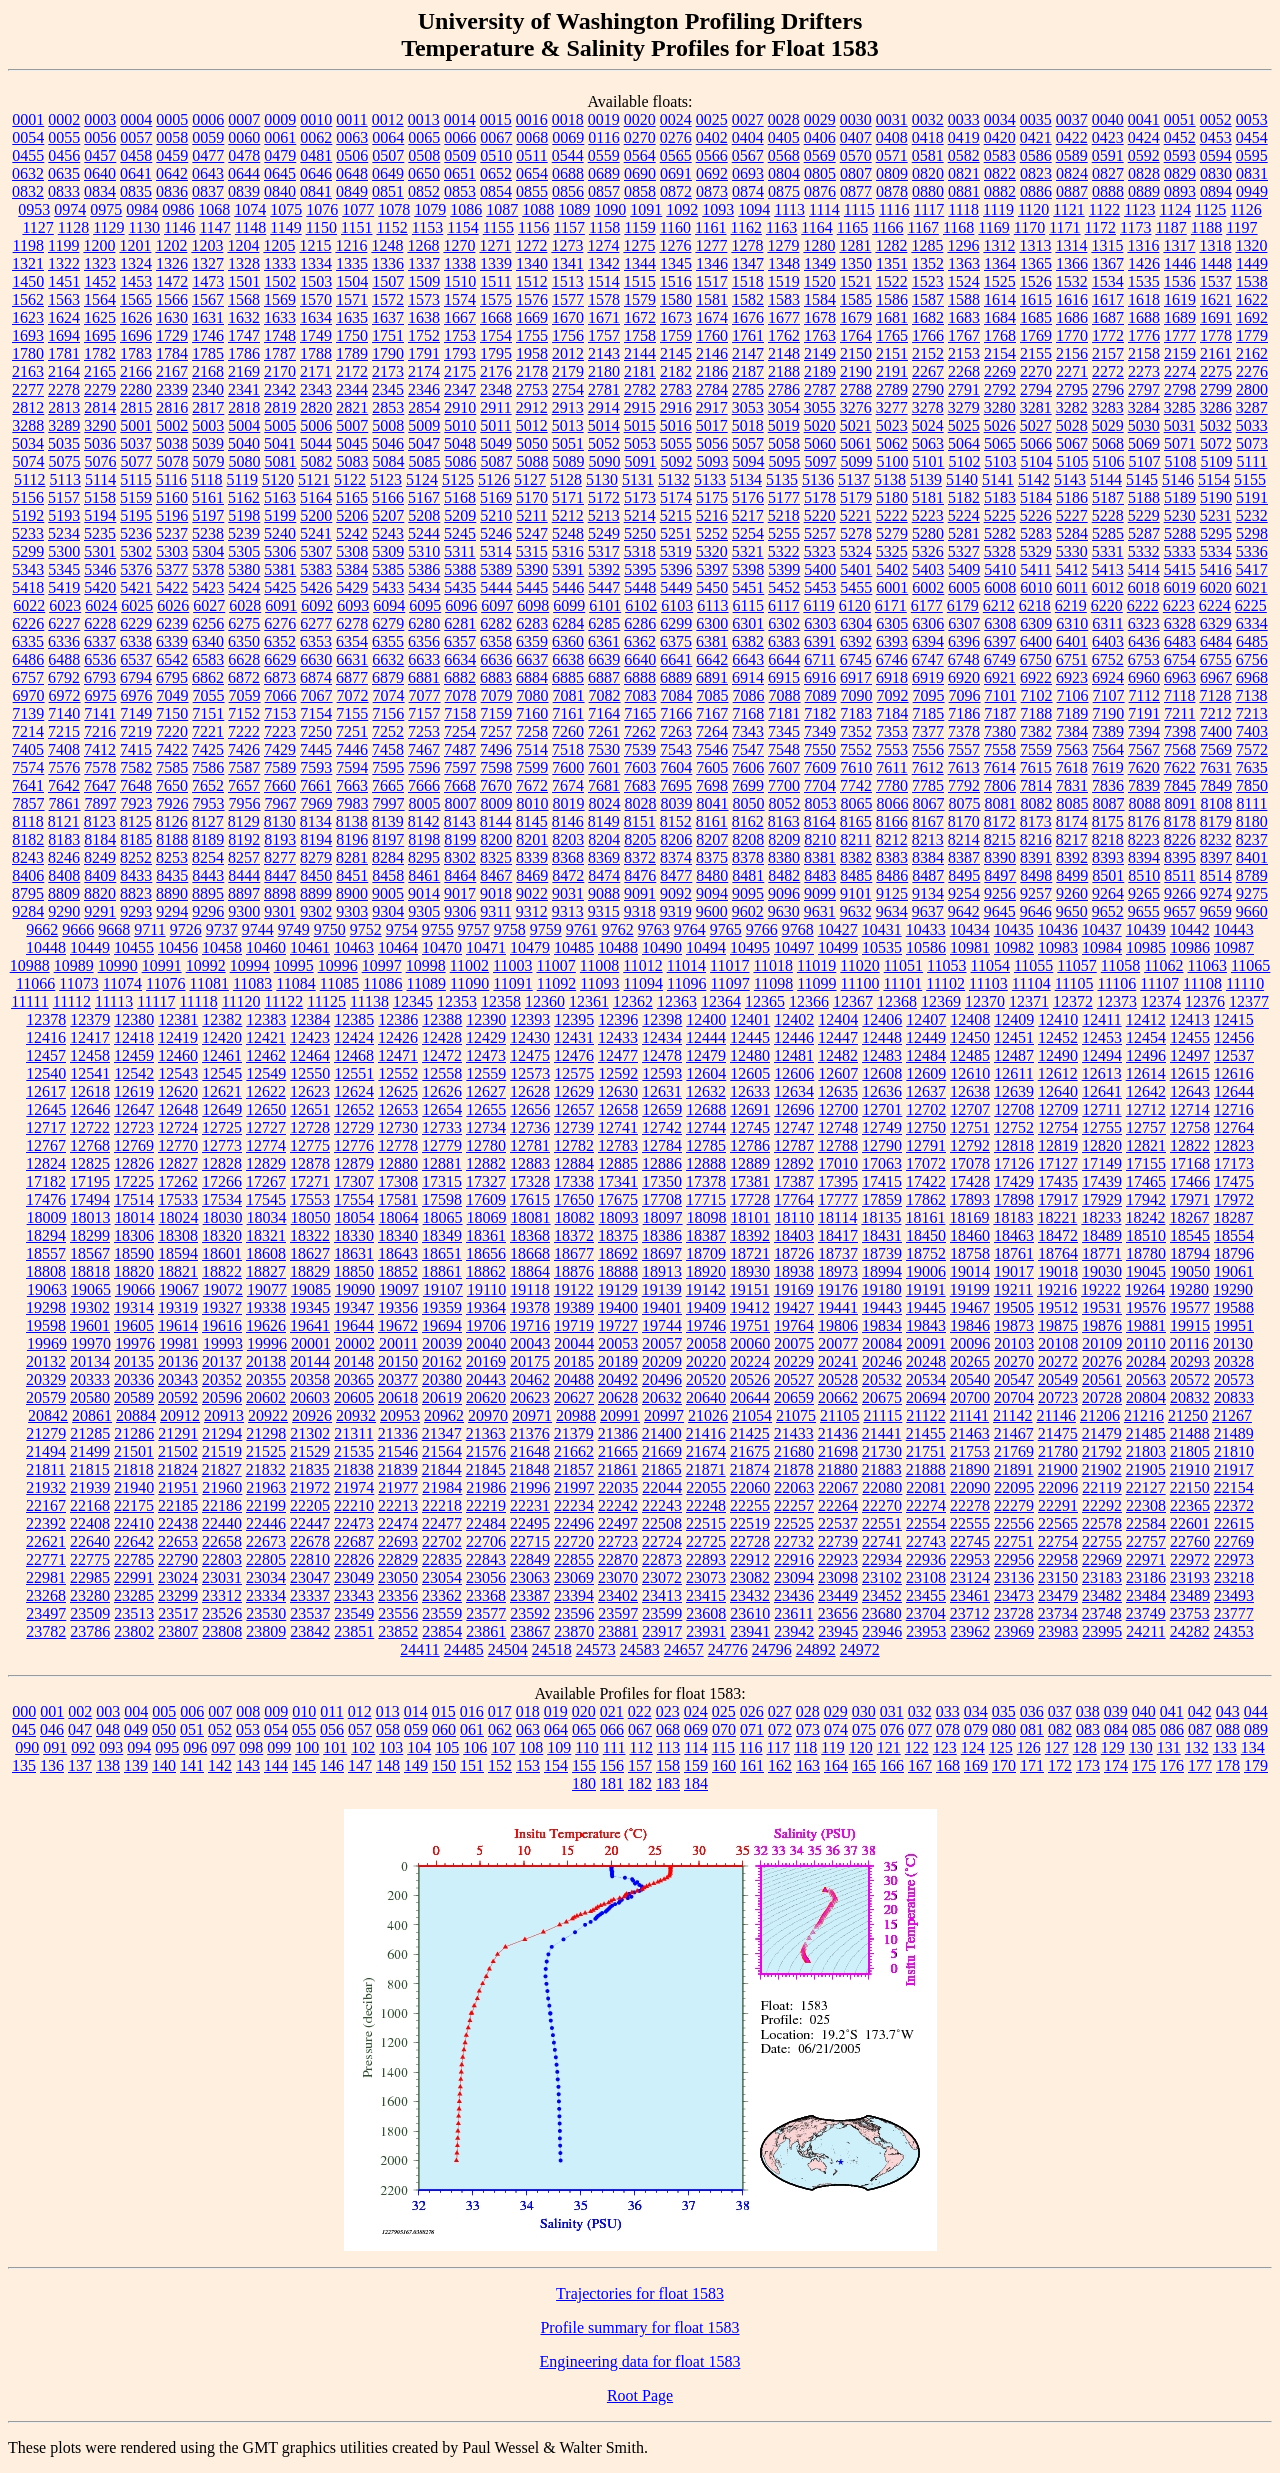 This screenshot has height=2473, width=1280. What do you see at coordinates (389, 605) in the screenshot?
I see `6094` at bounding box center [389, 605].